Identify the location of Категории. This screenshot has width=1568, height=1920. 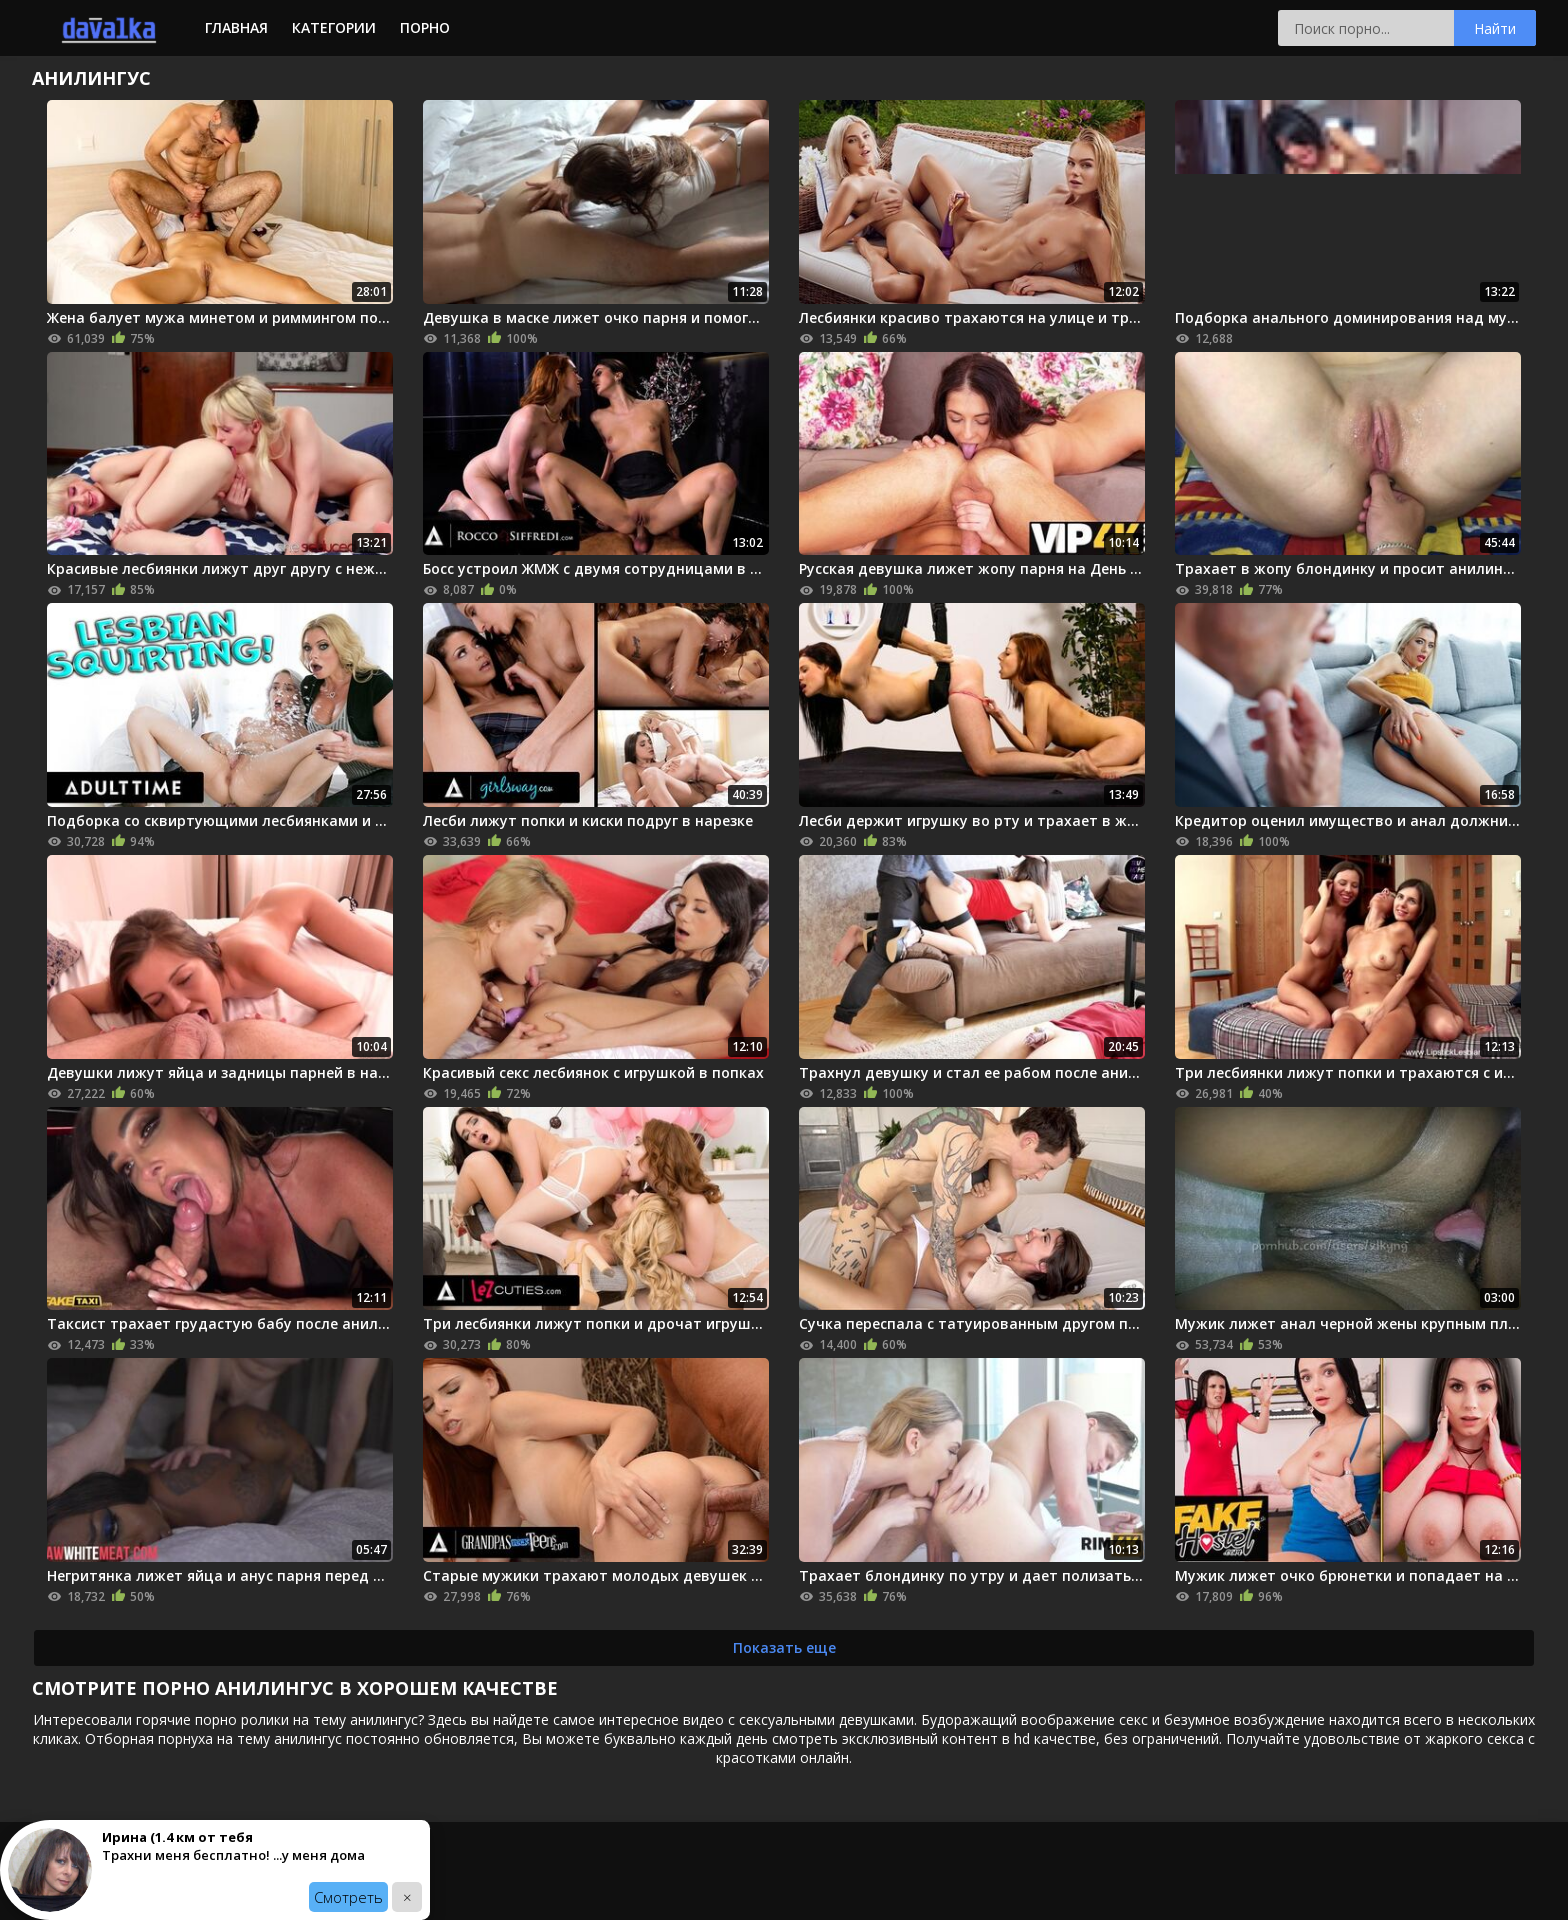
(334, 27).